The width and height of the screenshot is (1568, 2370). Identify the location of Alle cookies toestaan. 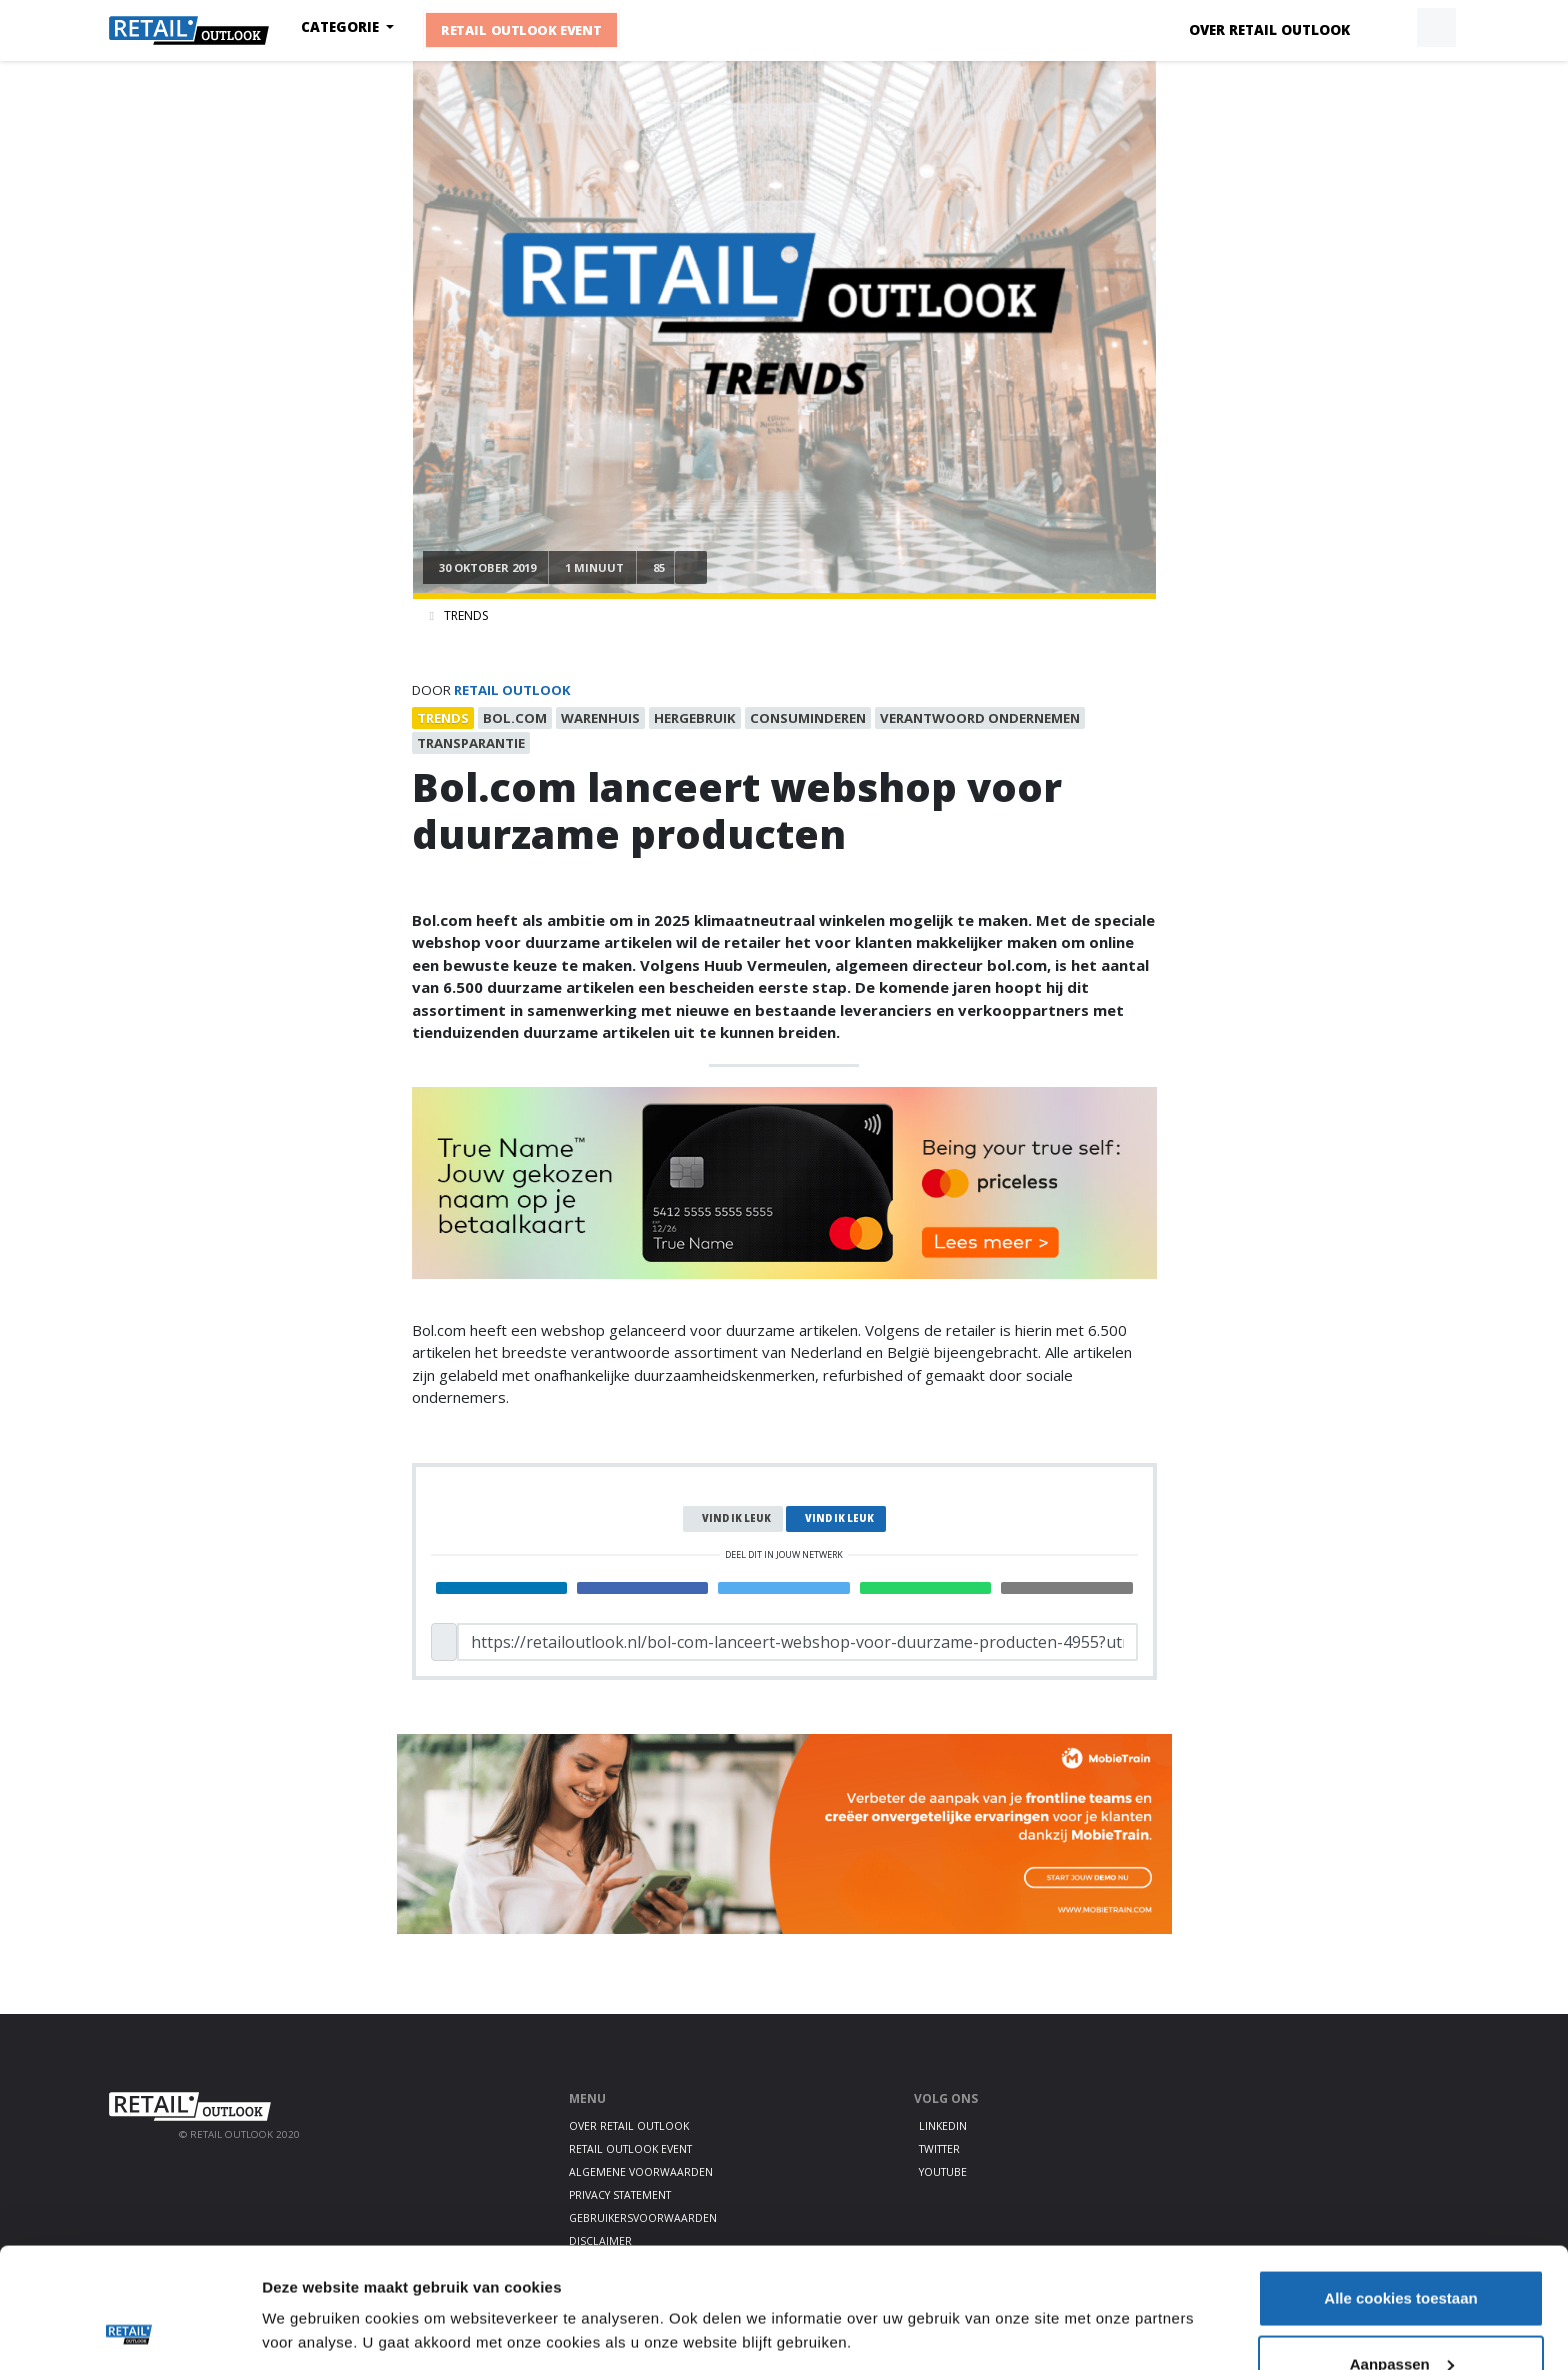
(1400, 2185).